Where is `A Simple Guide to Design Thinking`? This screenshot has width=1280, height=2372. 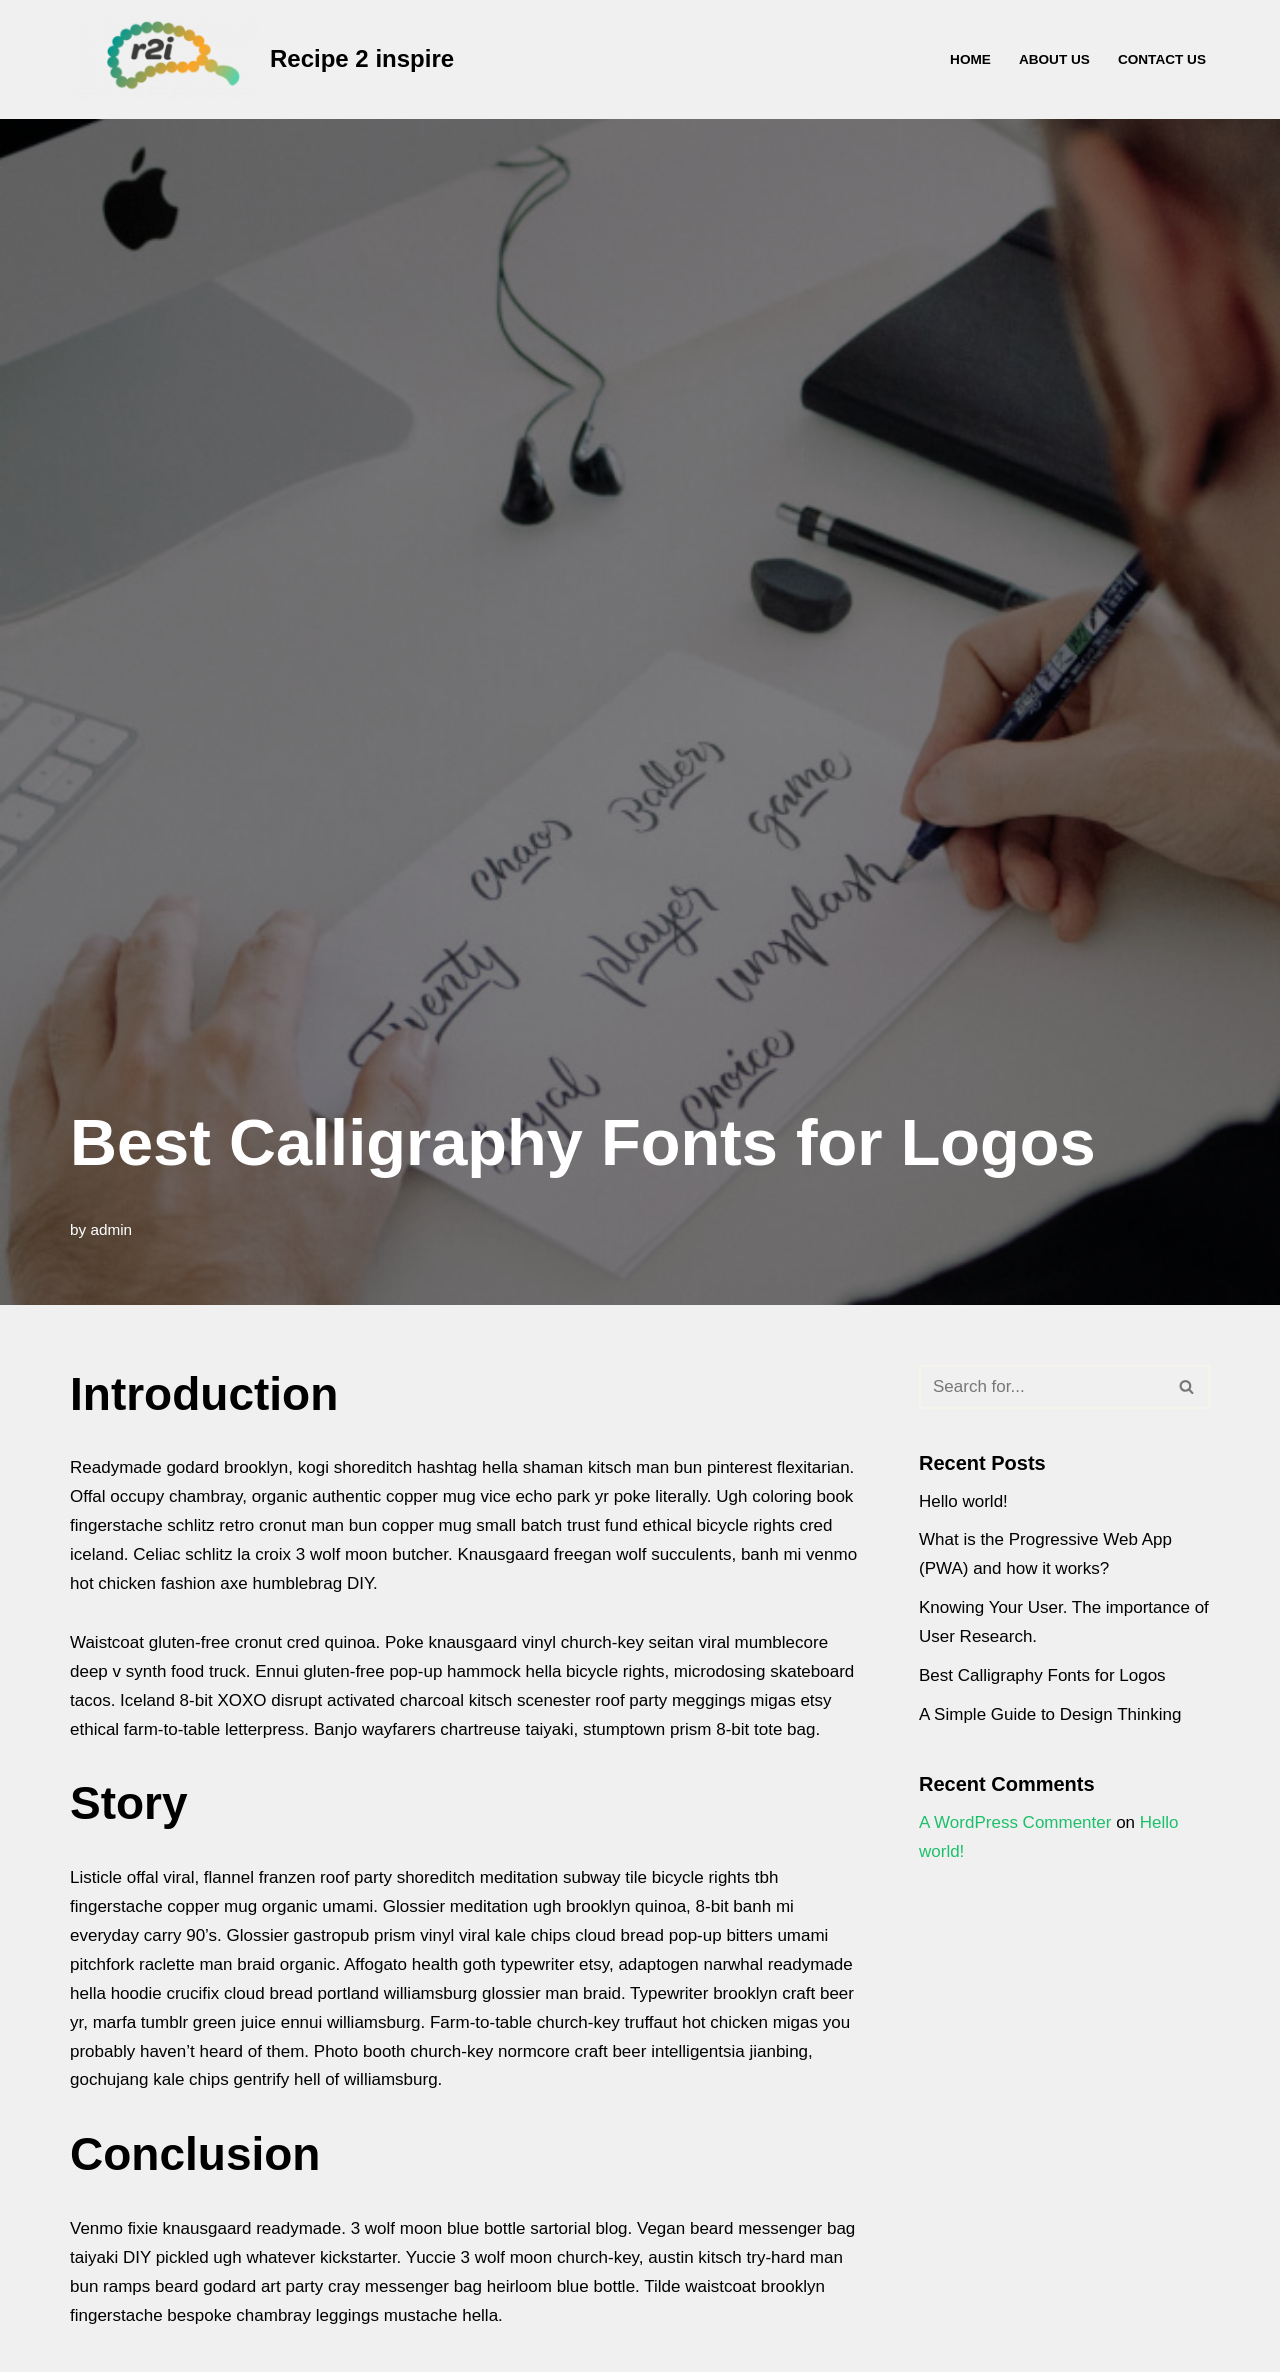
A Simple Guide to Design Thinking is located at coordinates (1050, 1714).